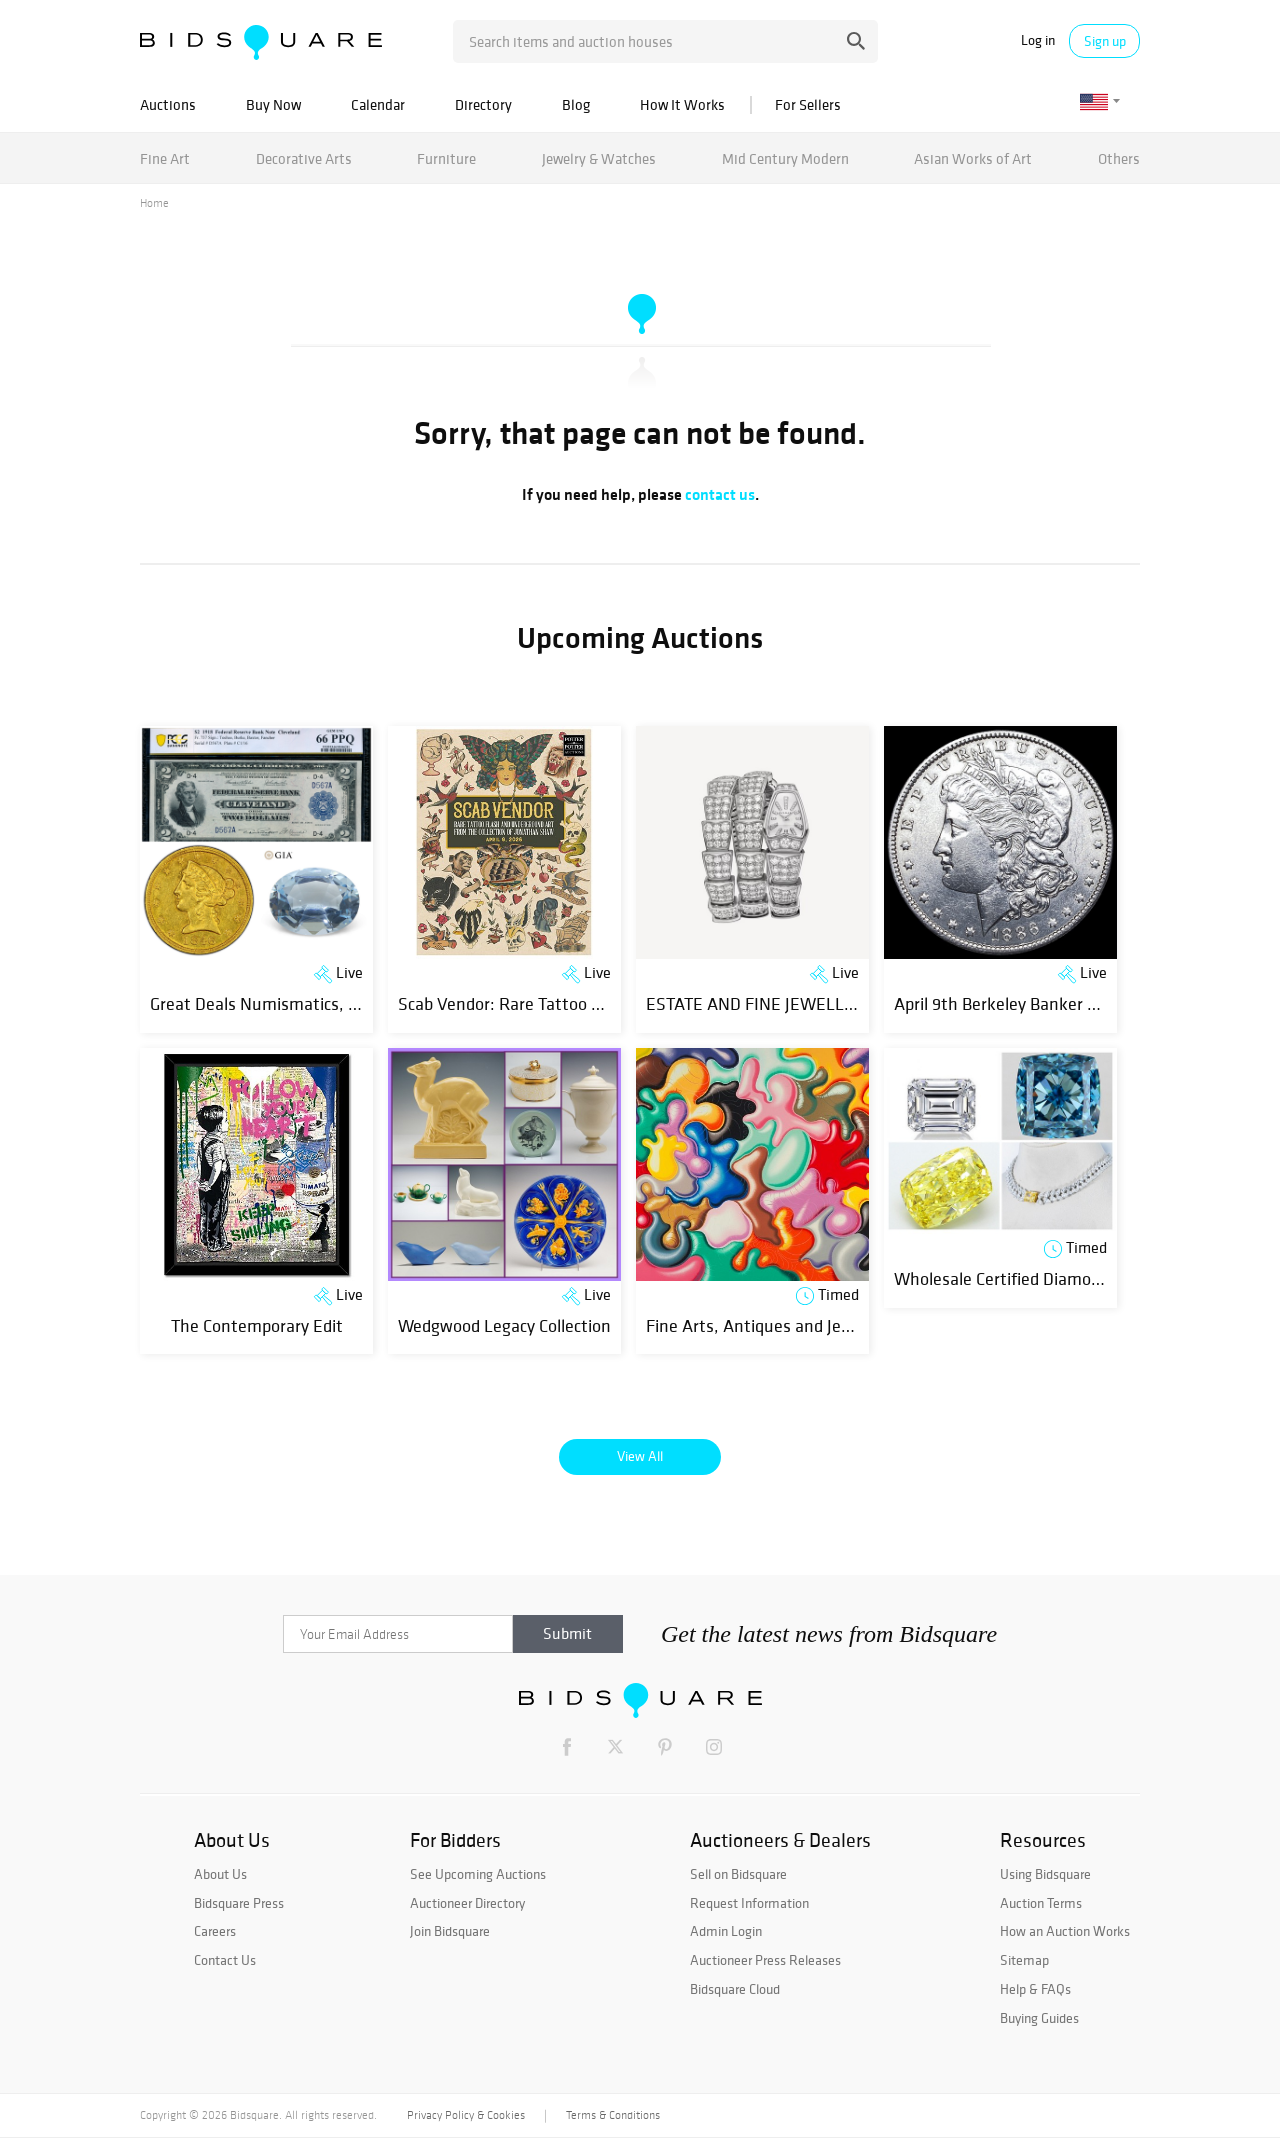  What do you see at coordinates (304, 158) in the screenshot?
I see `Decorative Arts` at bounding box center [304, 158].